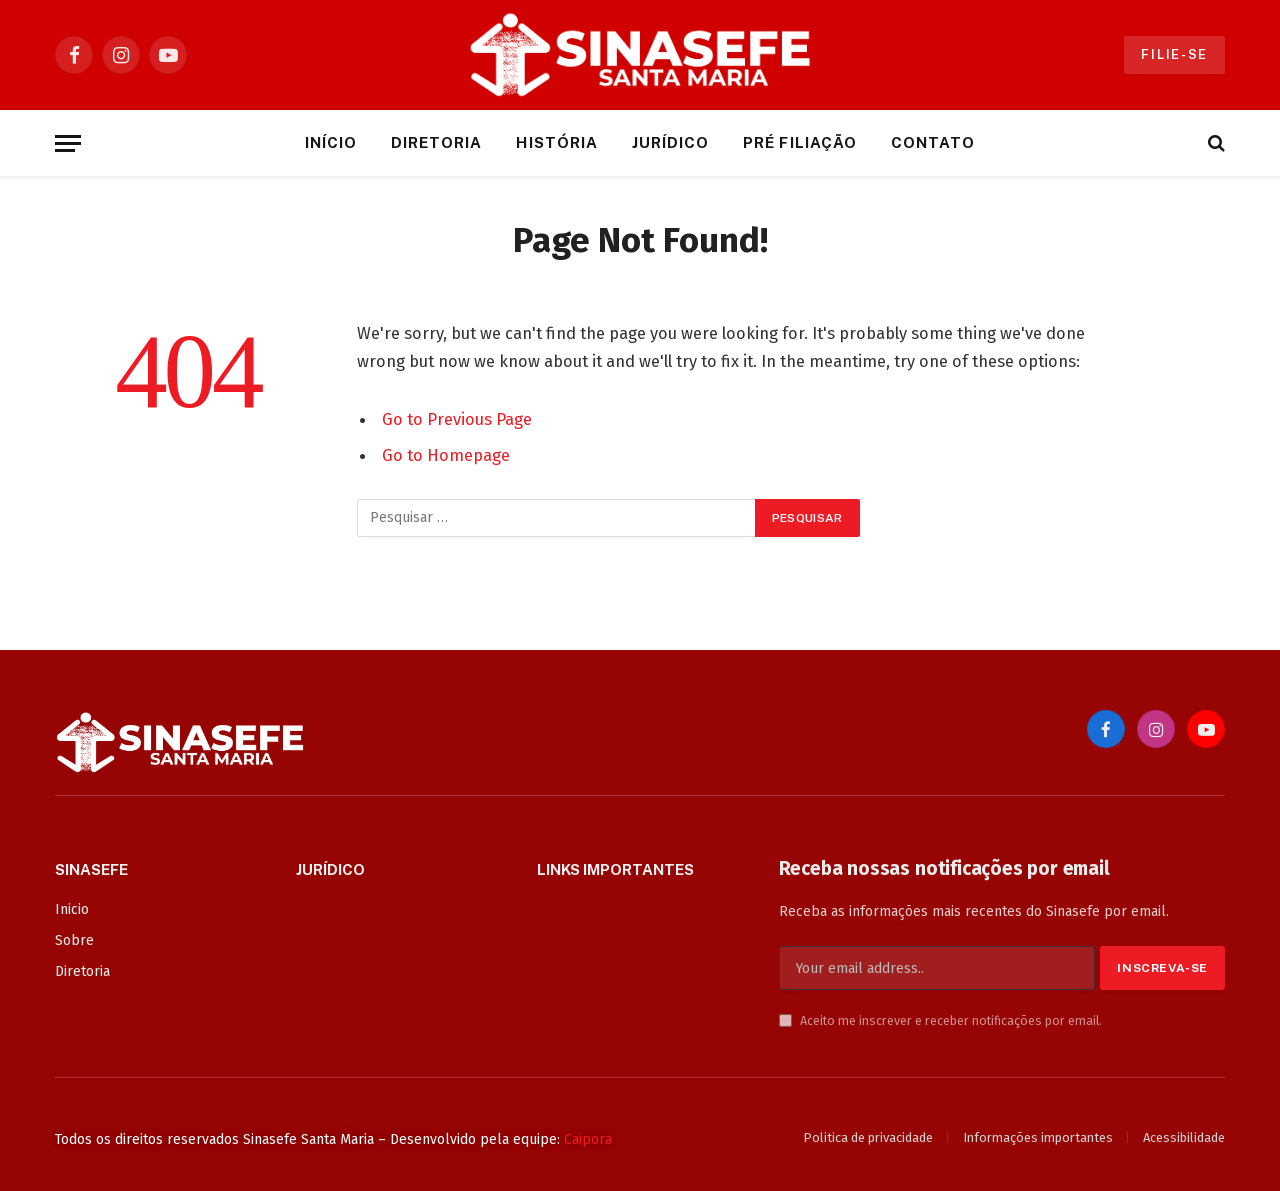 This screenshot has height=1191, width=1280. What do you see at coordinates (436, 142) in the screenshot?
I see `Diretoria` at bounding box center [436, 142].